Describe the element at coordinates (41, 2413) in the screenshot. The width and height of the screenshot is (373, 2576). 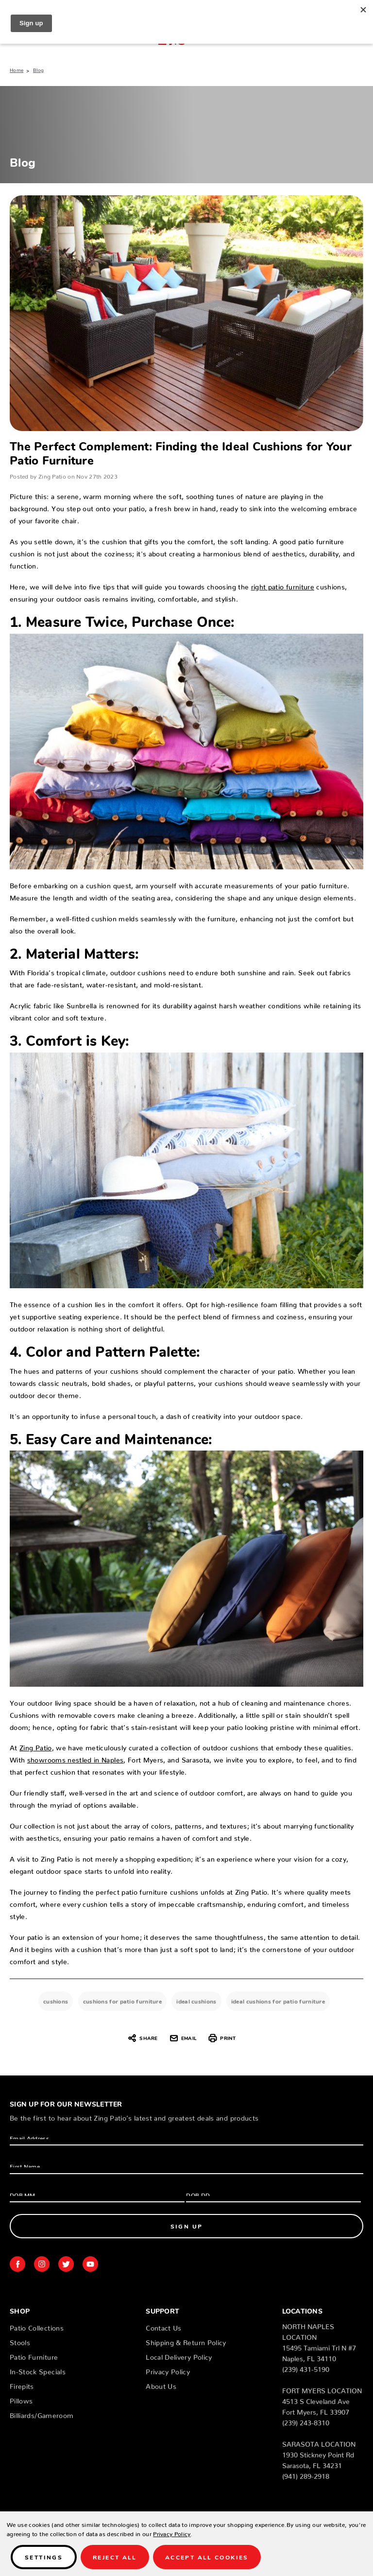
I see `Billiards/Gameroom` at that location.